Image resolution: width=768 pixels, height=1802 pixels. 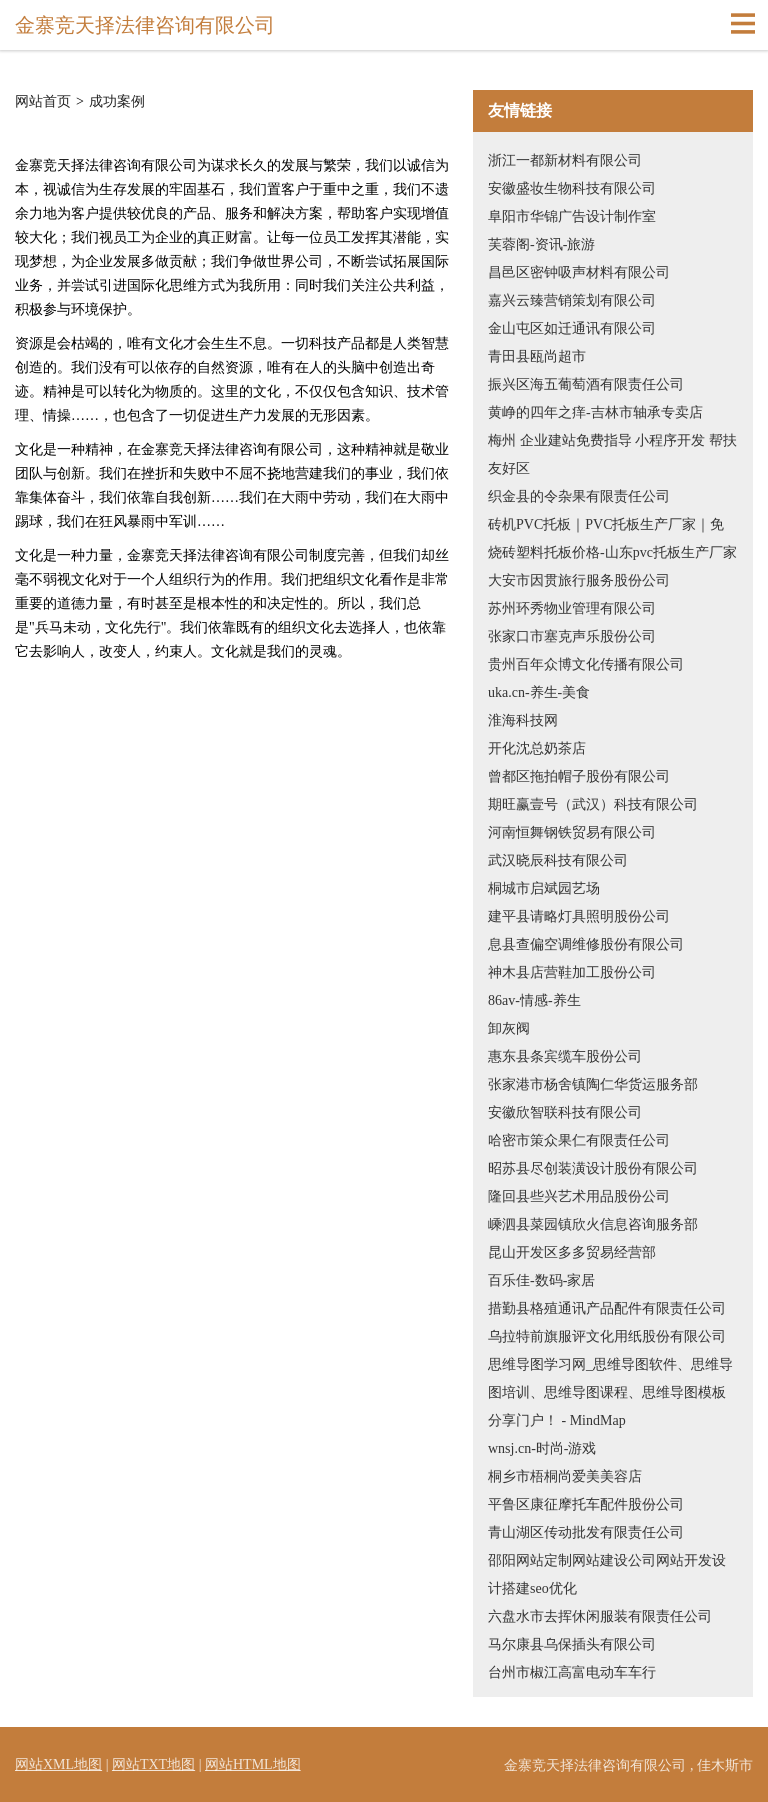 What do you see at coordinates (572, 216) in the screenshot?
I see `阜阳市华锦广告设计制作室` at bounding box center [572, 216].